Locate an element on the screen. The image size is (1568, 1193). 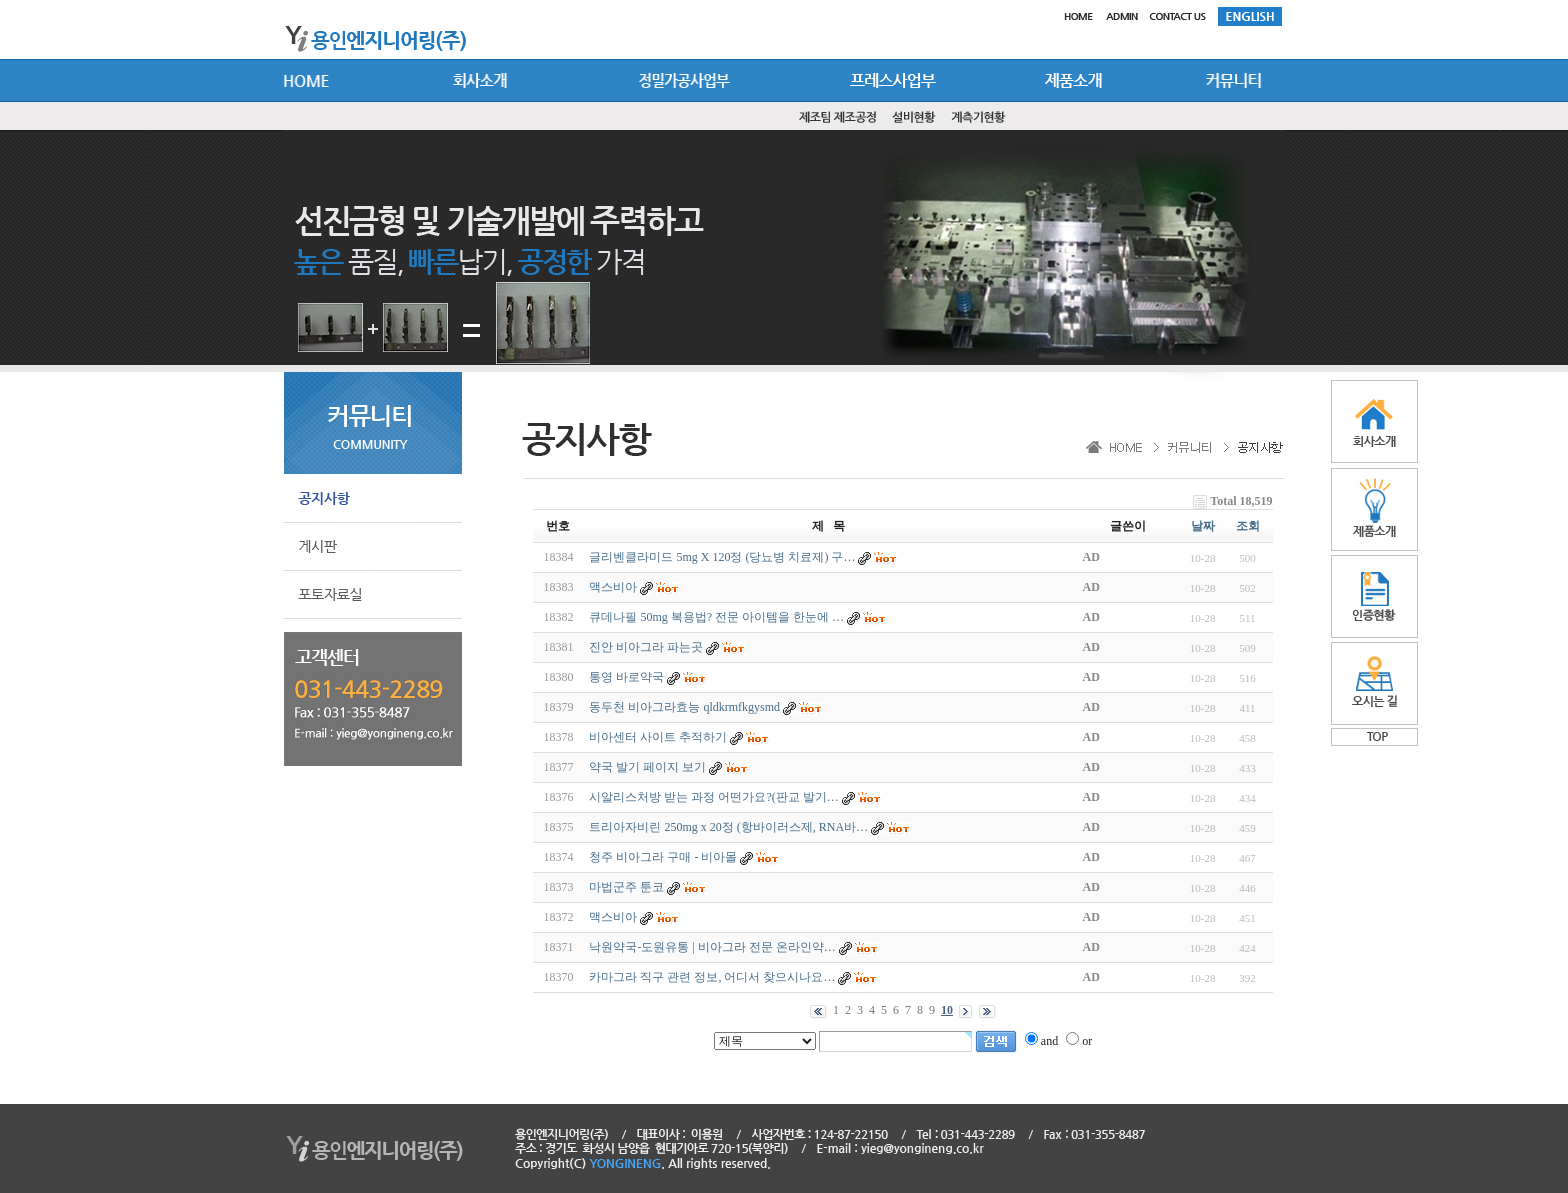
비아센터 사이트 추적하기 is located at coordinates (658, 737).